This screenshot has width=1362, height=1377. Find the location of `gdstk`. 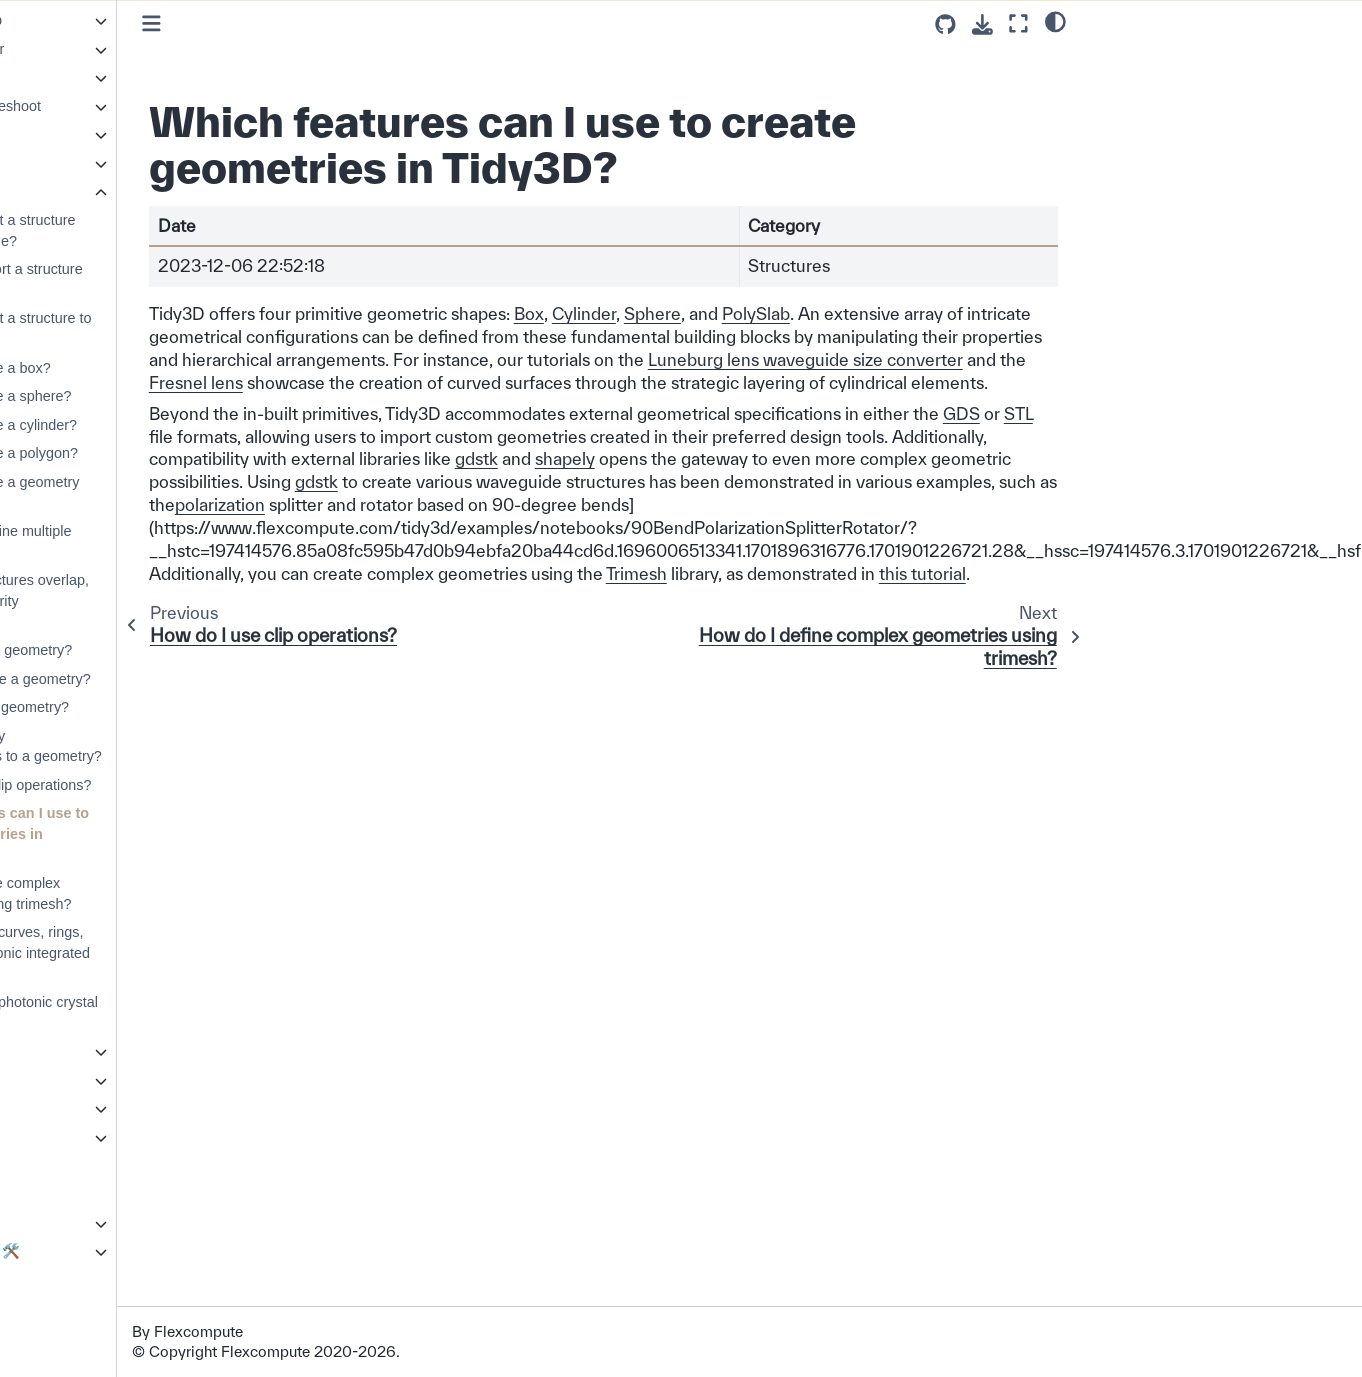

gdstk is located at coordinates (910, 481).